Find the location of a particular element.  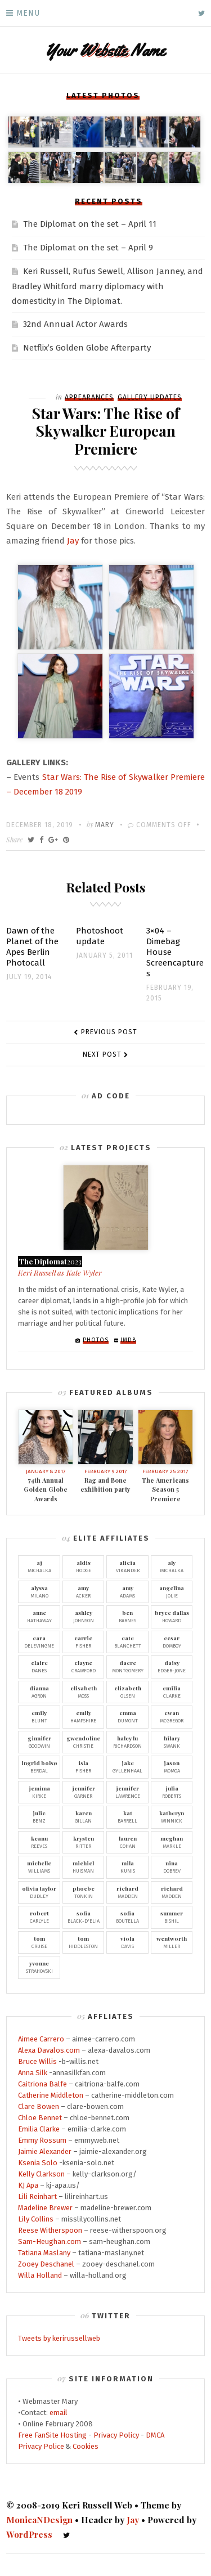

The Diplomat on the set – April 11 is located at coordinates (89, 224).